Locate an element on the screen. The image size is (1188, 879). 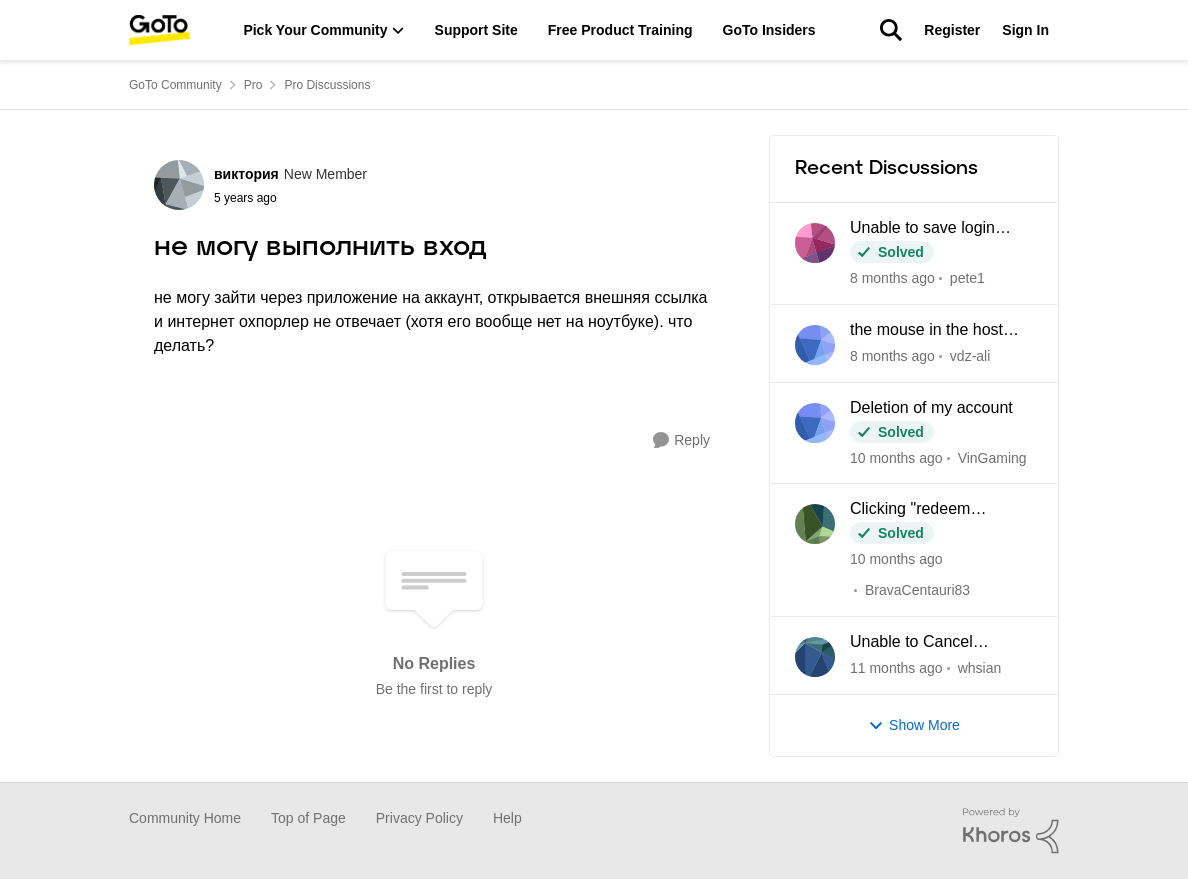
VinGaming [View Profile: VinGaming] is located at coordinates (992, 457).